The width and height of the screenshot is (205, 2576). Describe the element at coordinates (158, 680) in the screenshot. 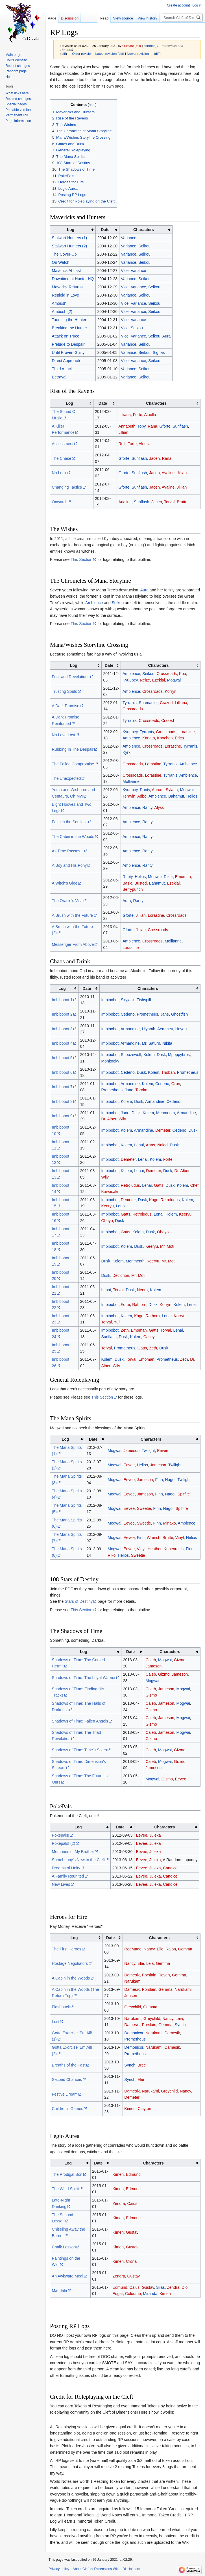

I see `Ezekial` at that location.